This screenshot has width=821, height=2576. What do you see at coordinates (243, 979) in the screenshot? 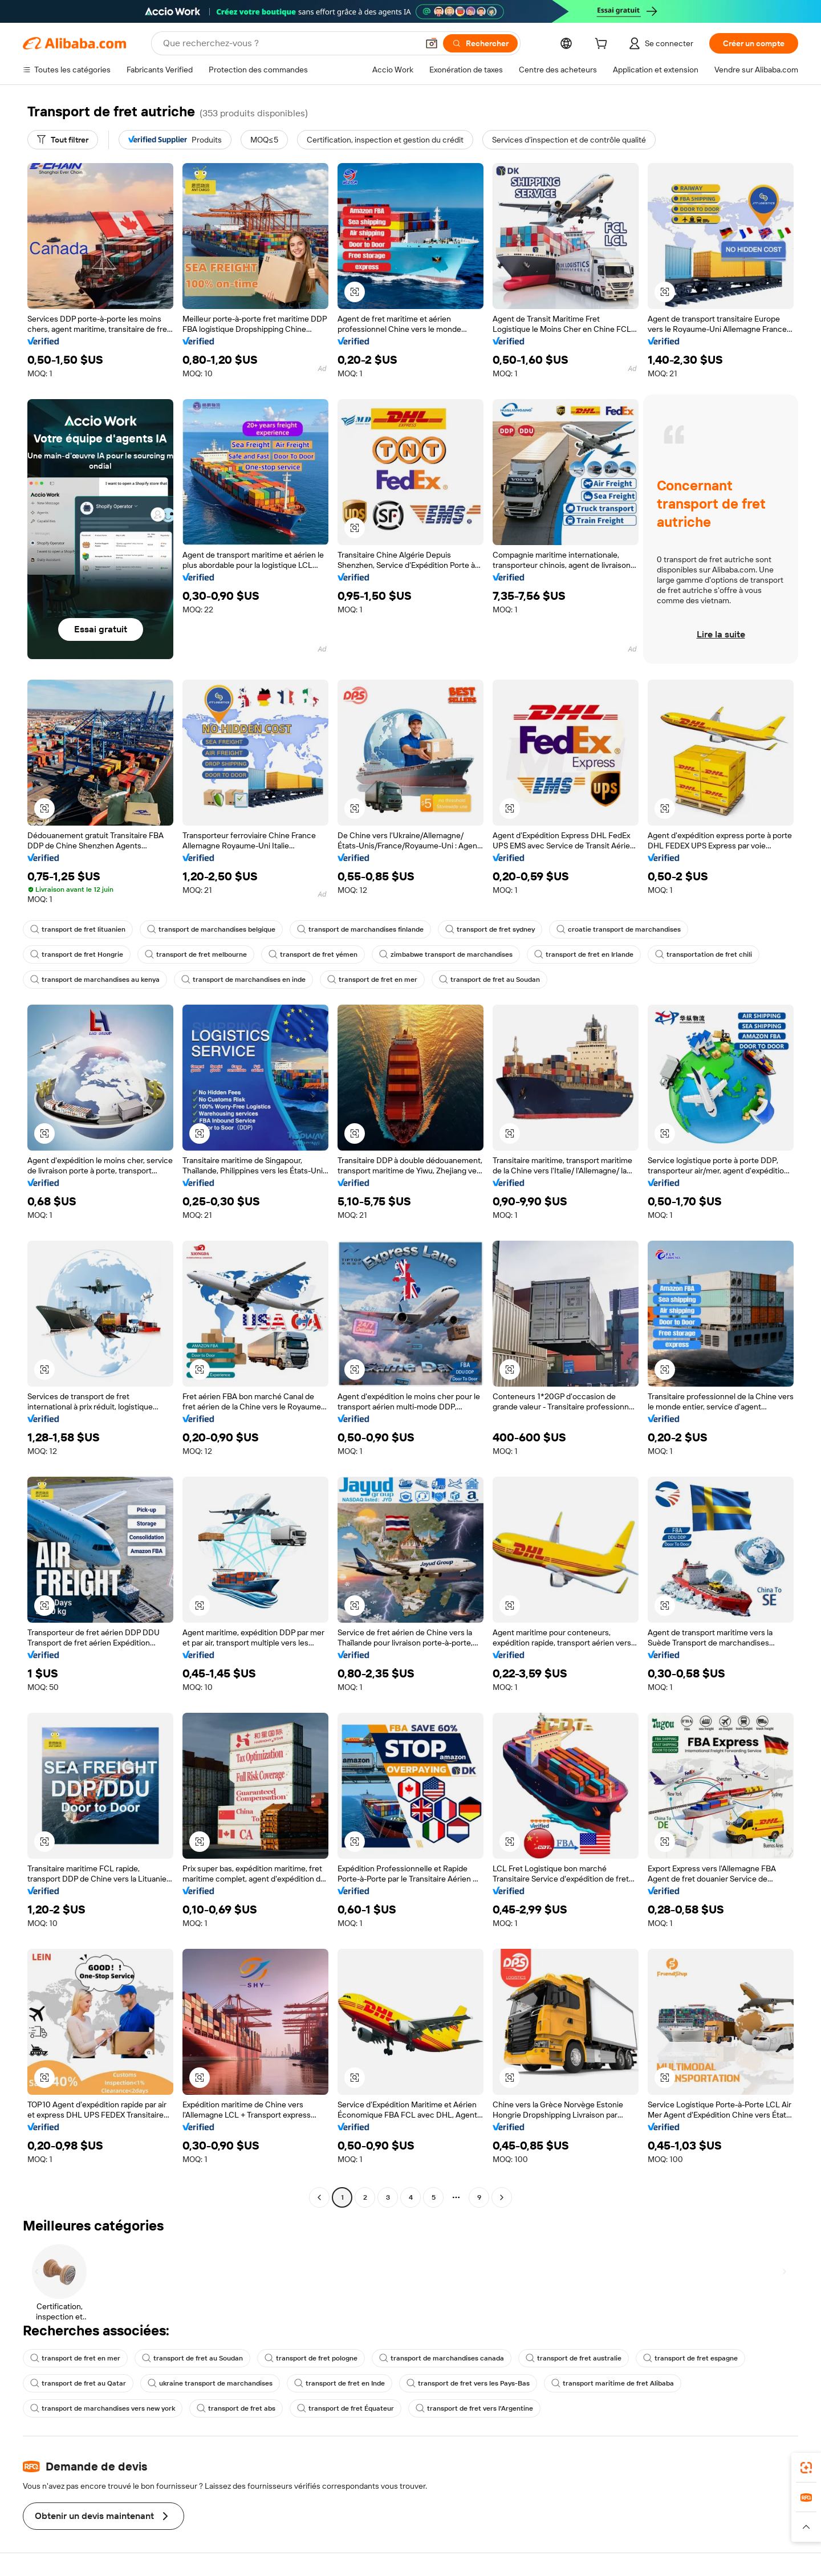
I see `transport de marchandises en inde` at bounding box center [243, 979].